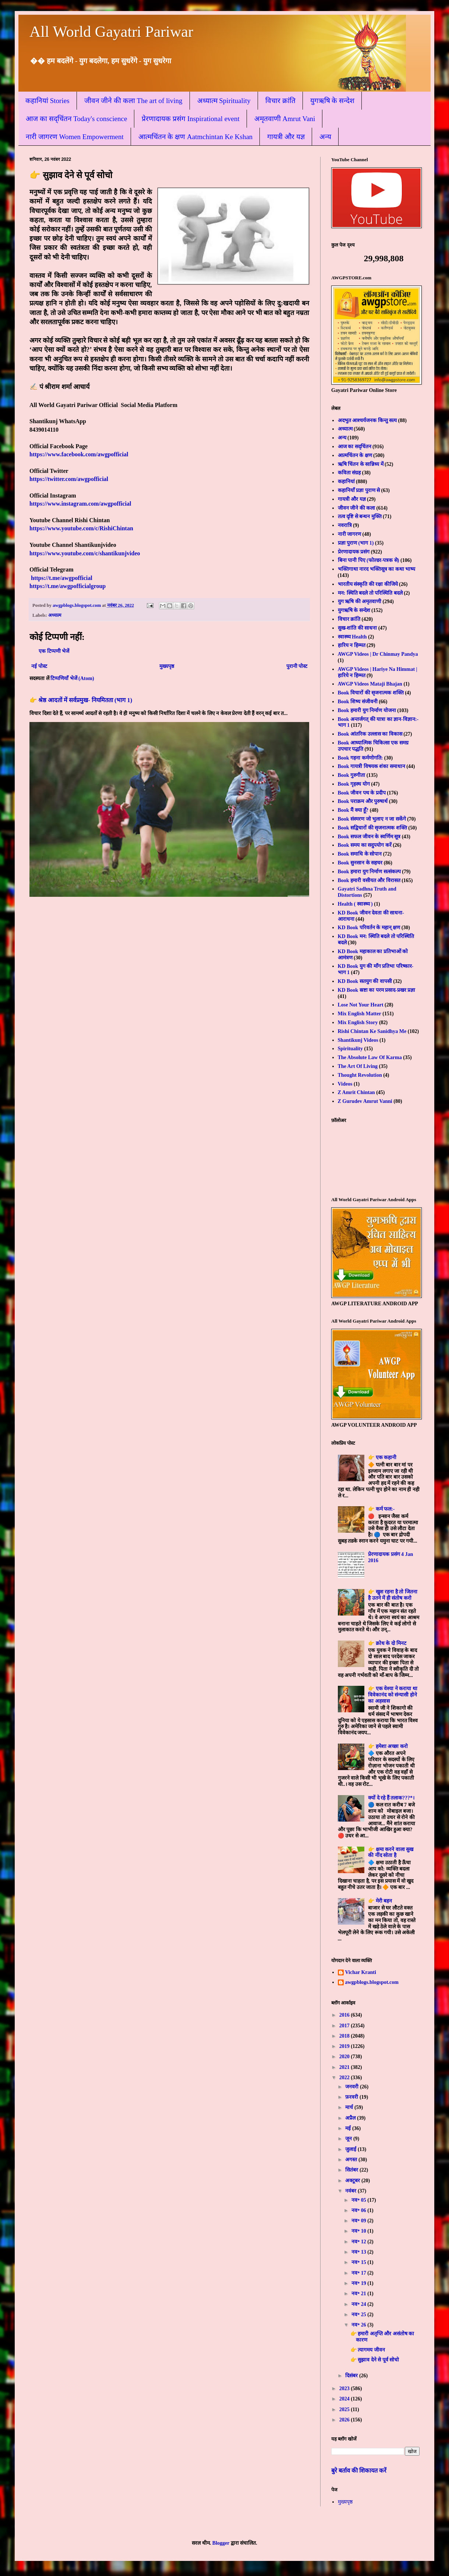 This screenshot has width=449, height=2576. Describe the element at coordinates (359, 490) in the screenshot. I see `कहानियाँ प्रज्ञा पुराण से` at that location.